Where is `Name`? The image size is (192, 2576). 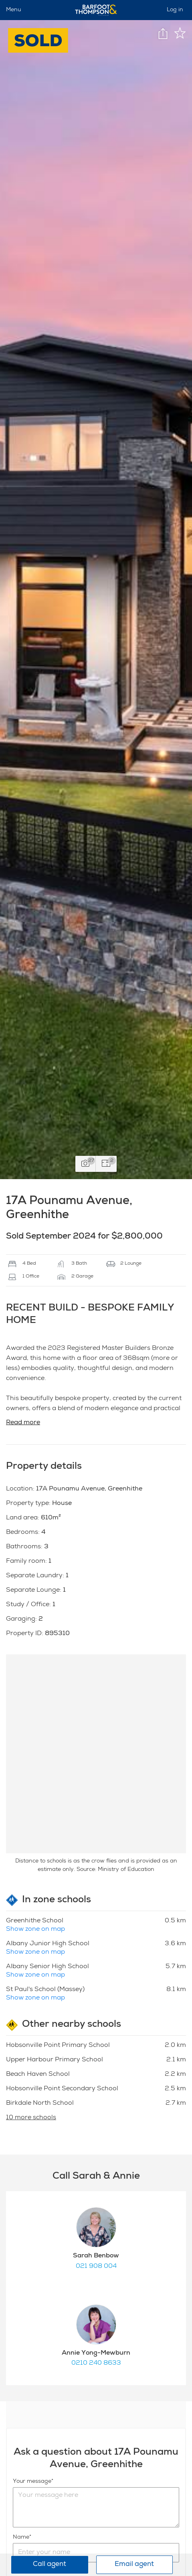
Name is located at coordinates (21, 2537).